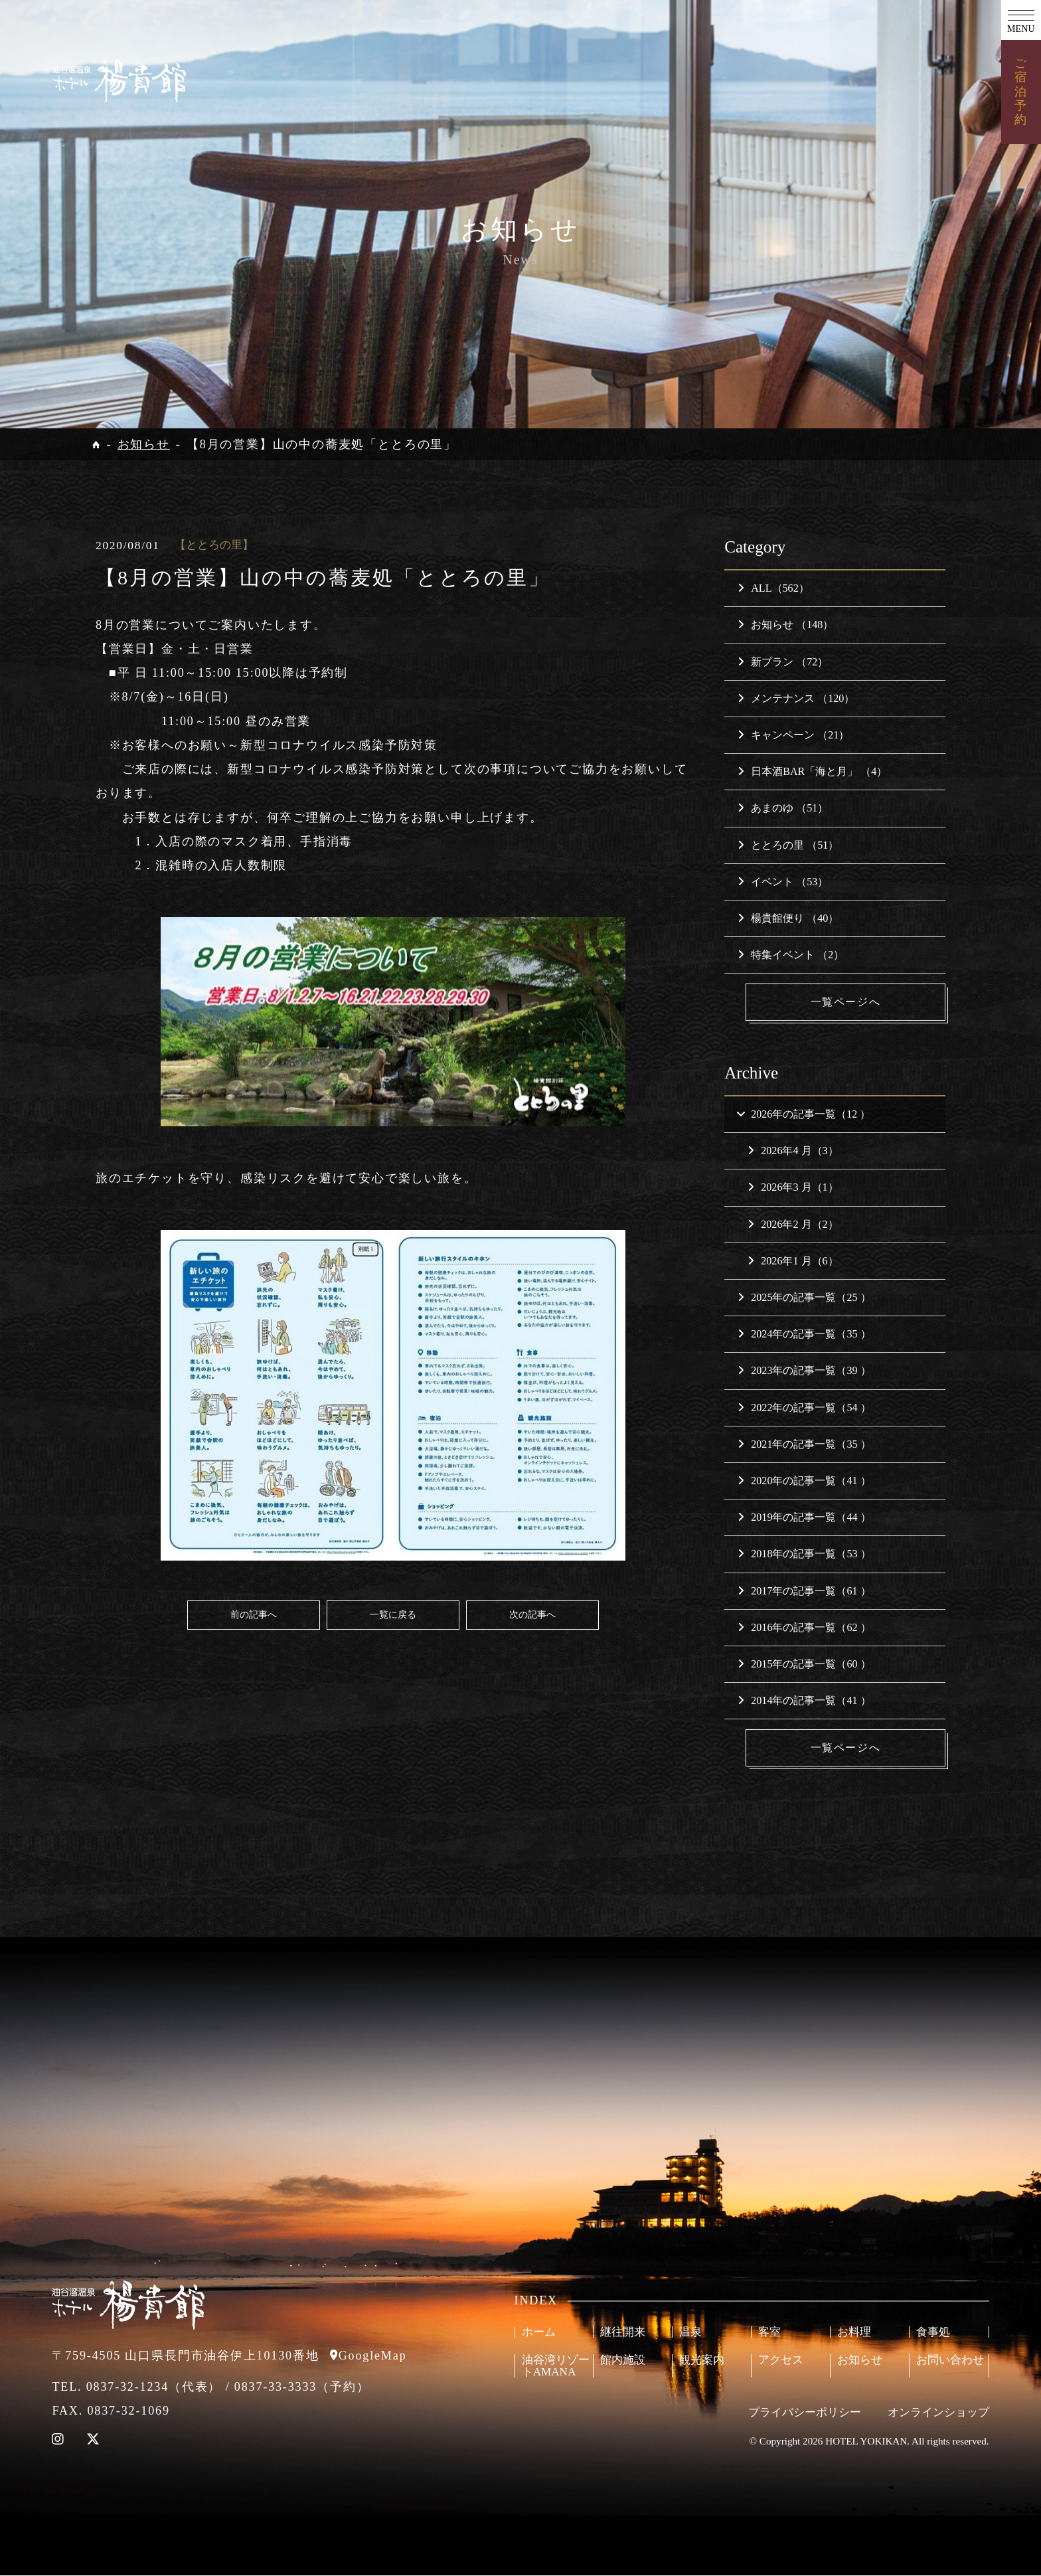 This screenshot has height=2576, width=1041. Describe the element at coordinates (793, 1260) in the screenshot. I see `2026年1 月（6）` at that location.